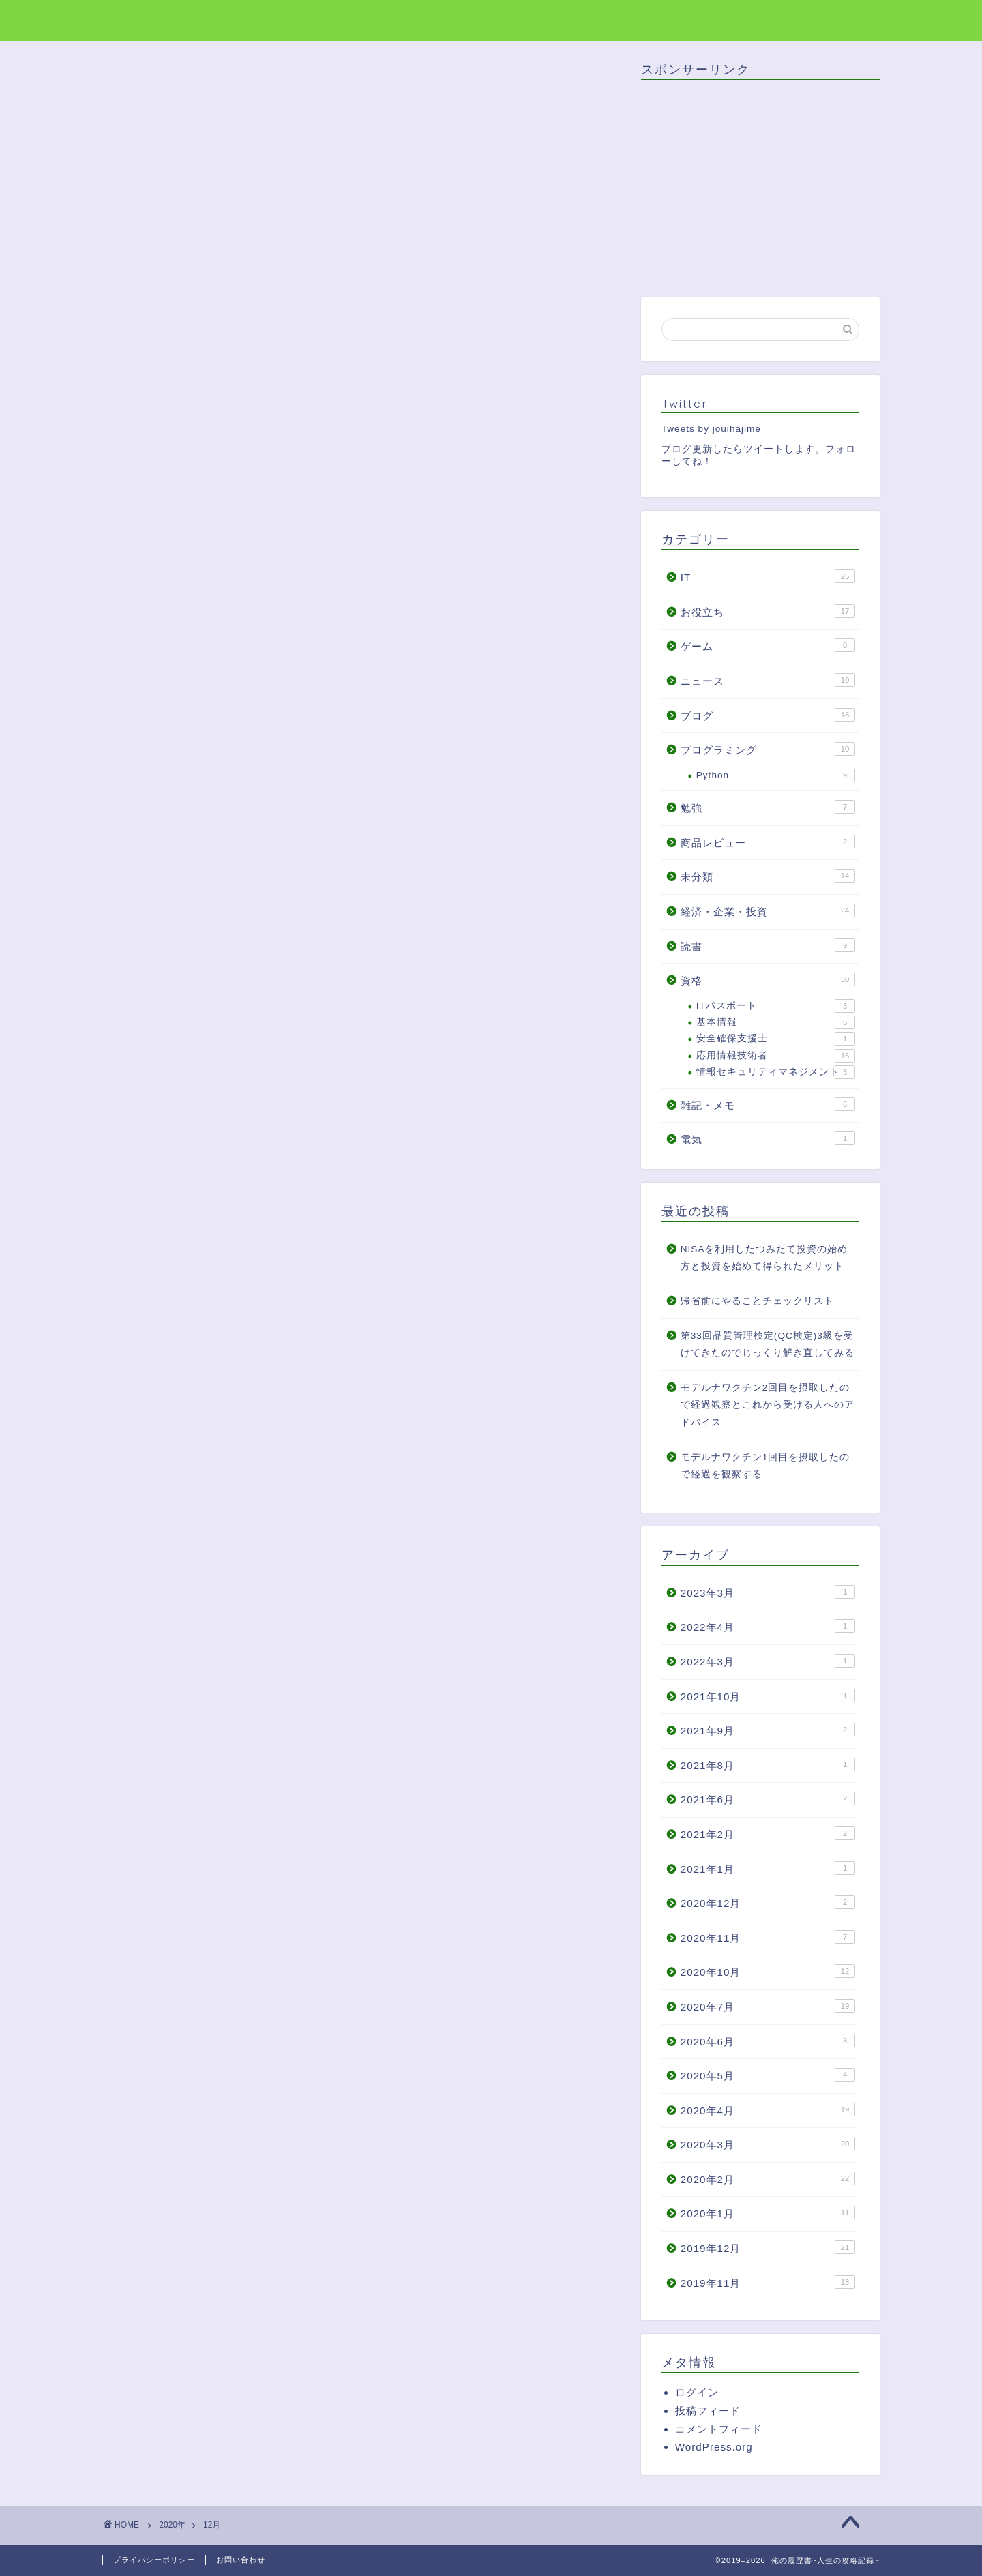 The height and width of the screenshot is (2576, 982). I want to click on 2020年11月, so click(768, 1937).